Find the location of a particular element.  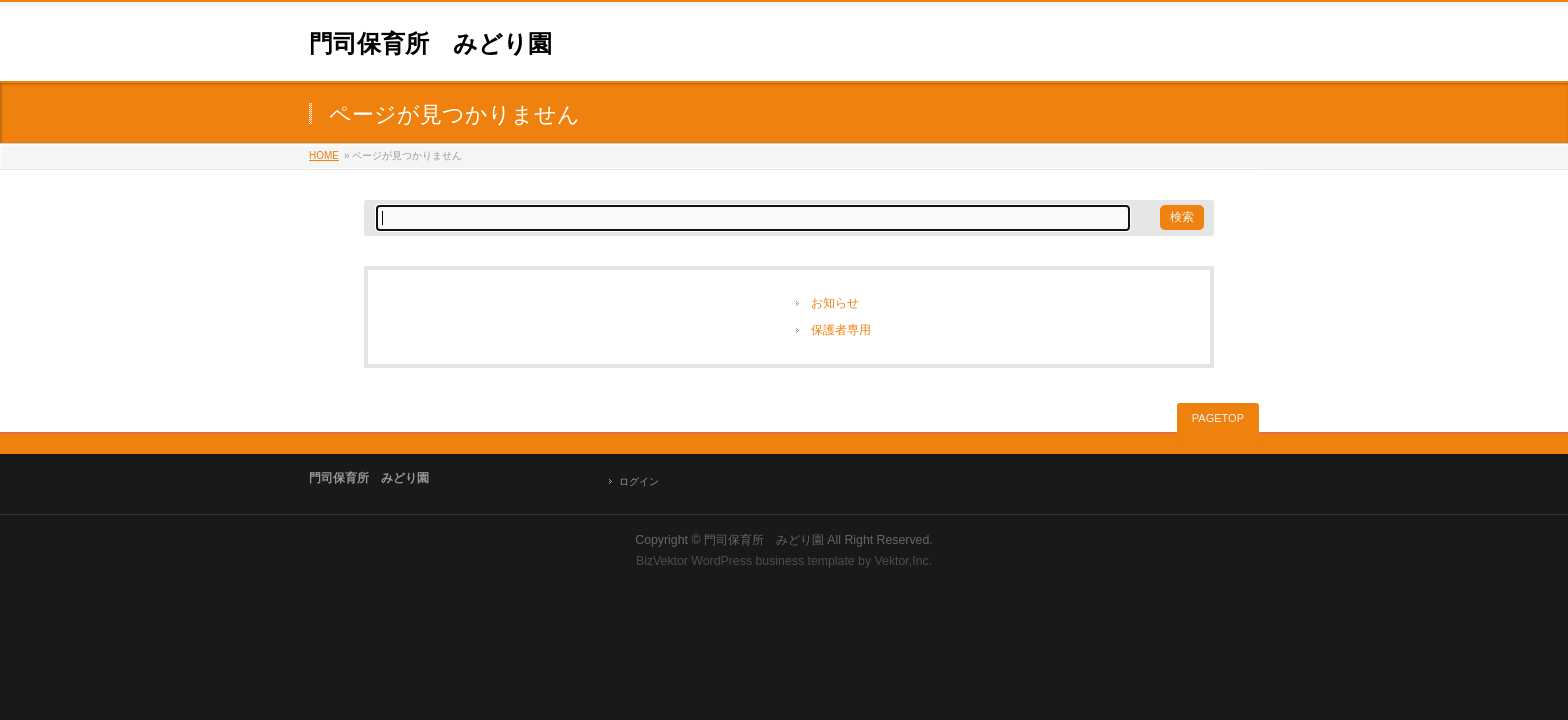

HOME is located at coordinates (324, 155).